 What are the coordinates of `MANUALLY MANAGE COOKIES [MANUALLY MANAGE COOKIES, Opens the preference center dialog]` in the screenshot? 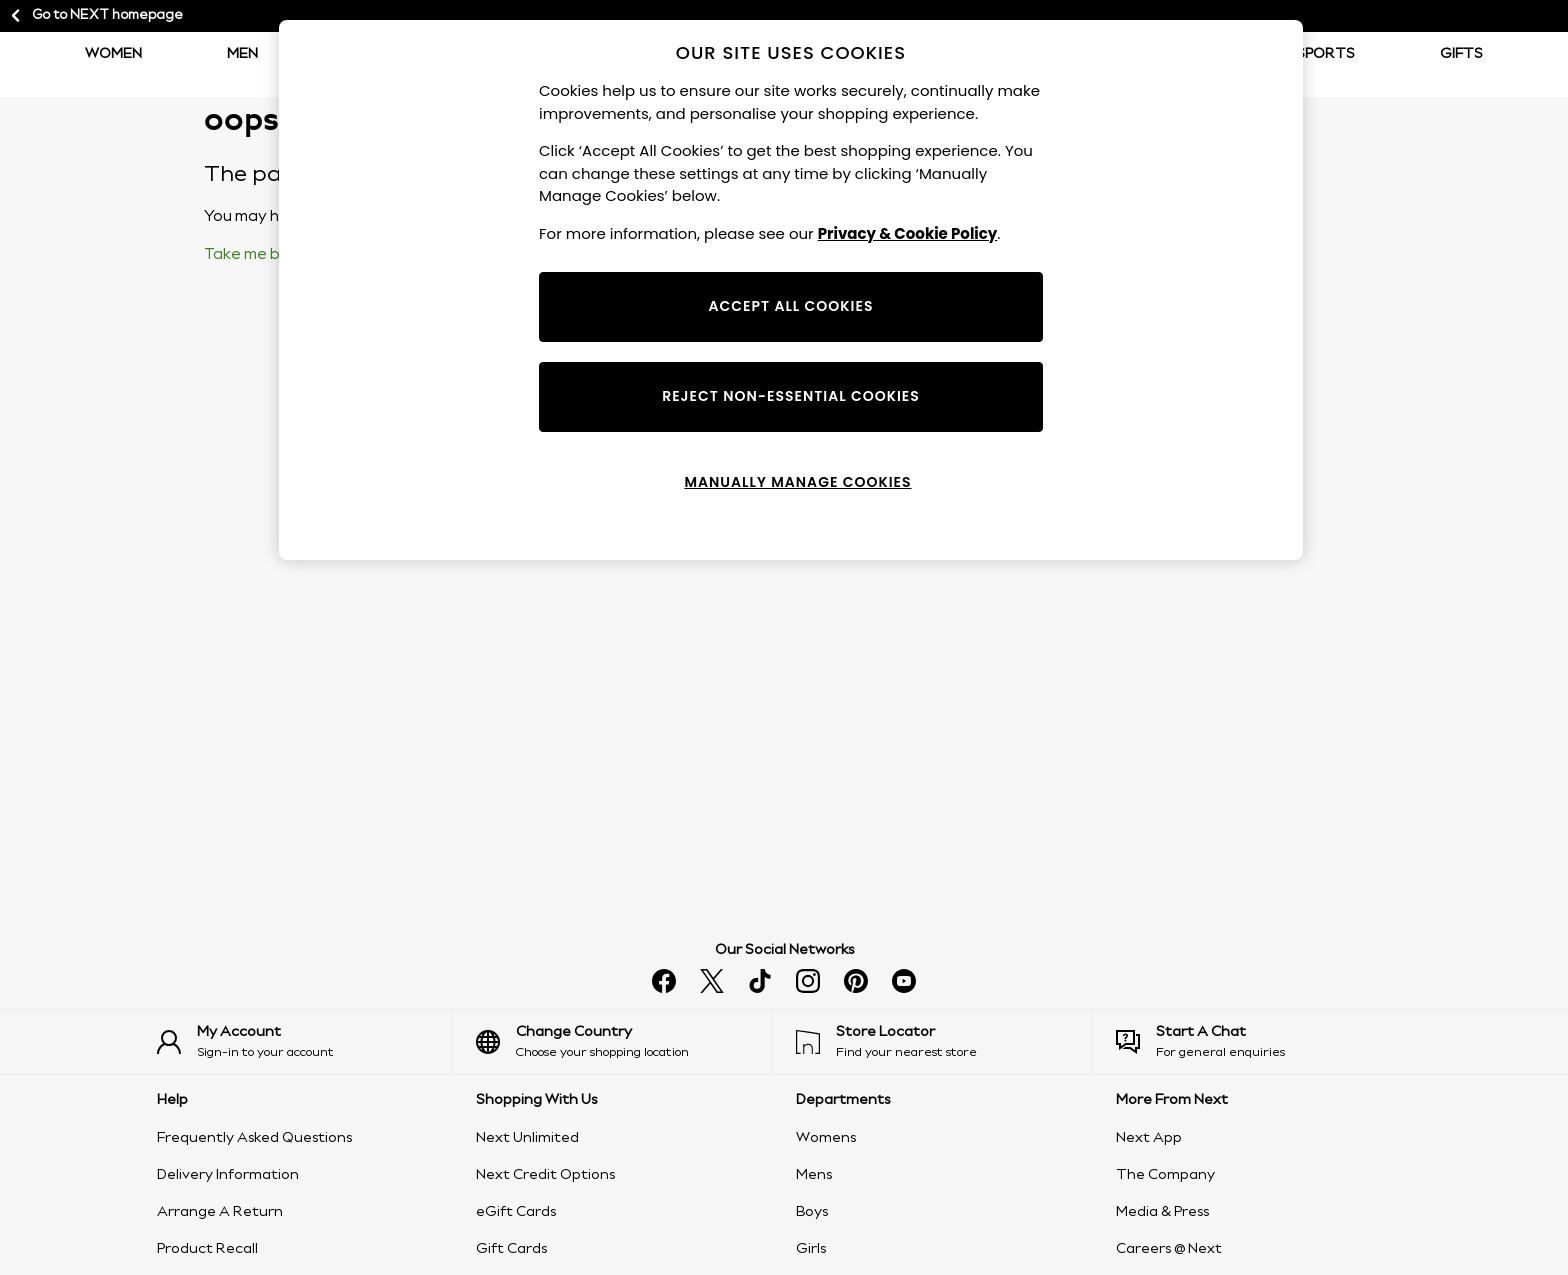 It's located at (797, 482).